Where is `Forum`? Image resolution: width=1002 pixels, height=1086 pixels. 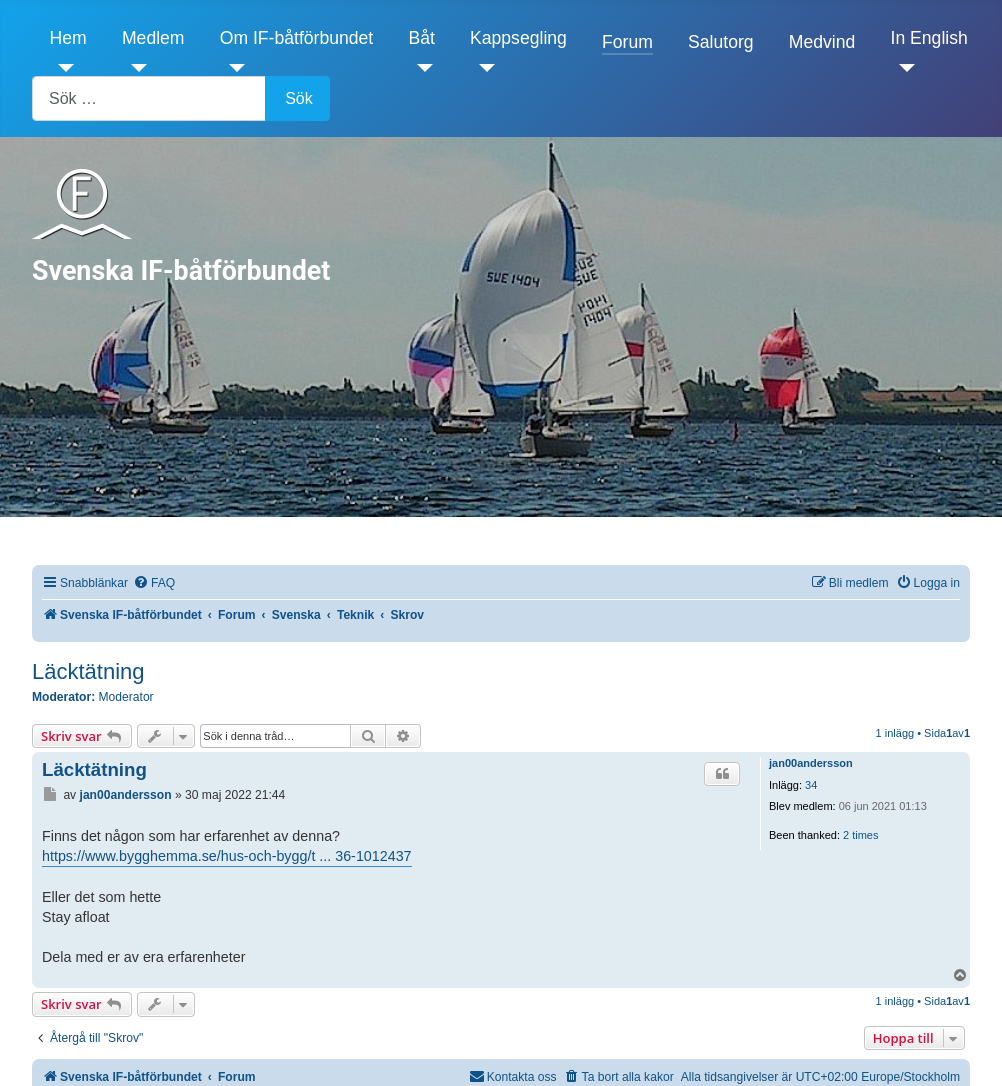 Forum is located at coordinates (627, 42).